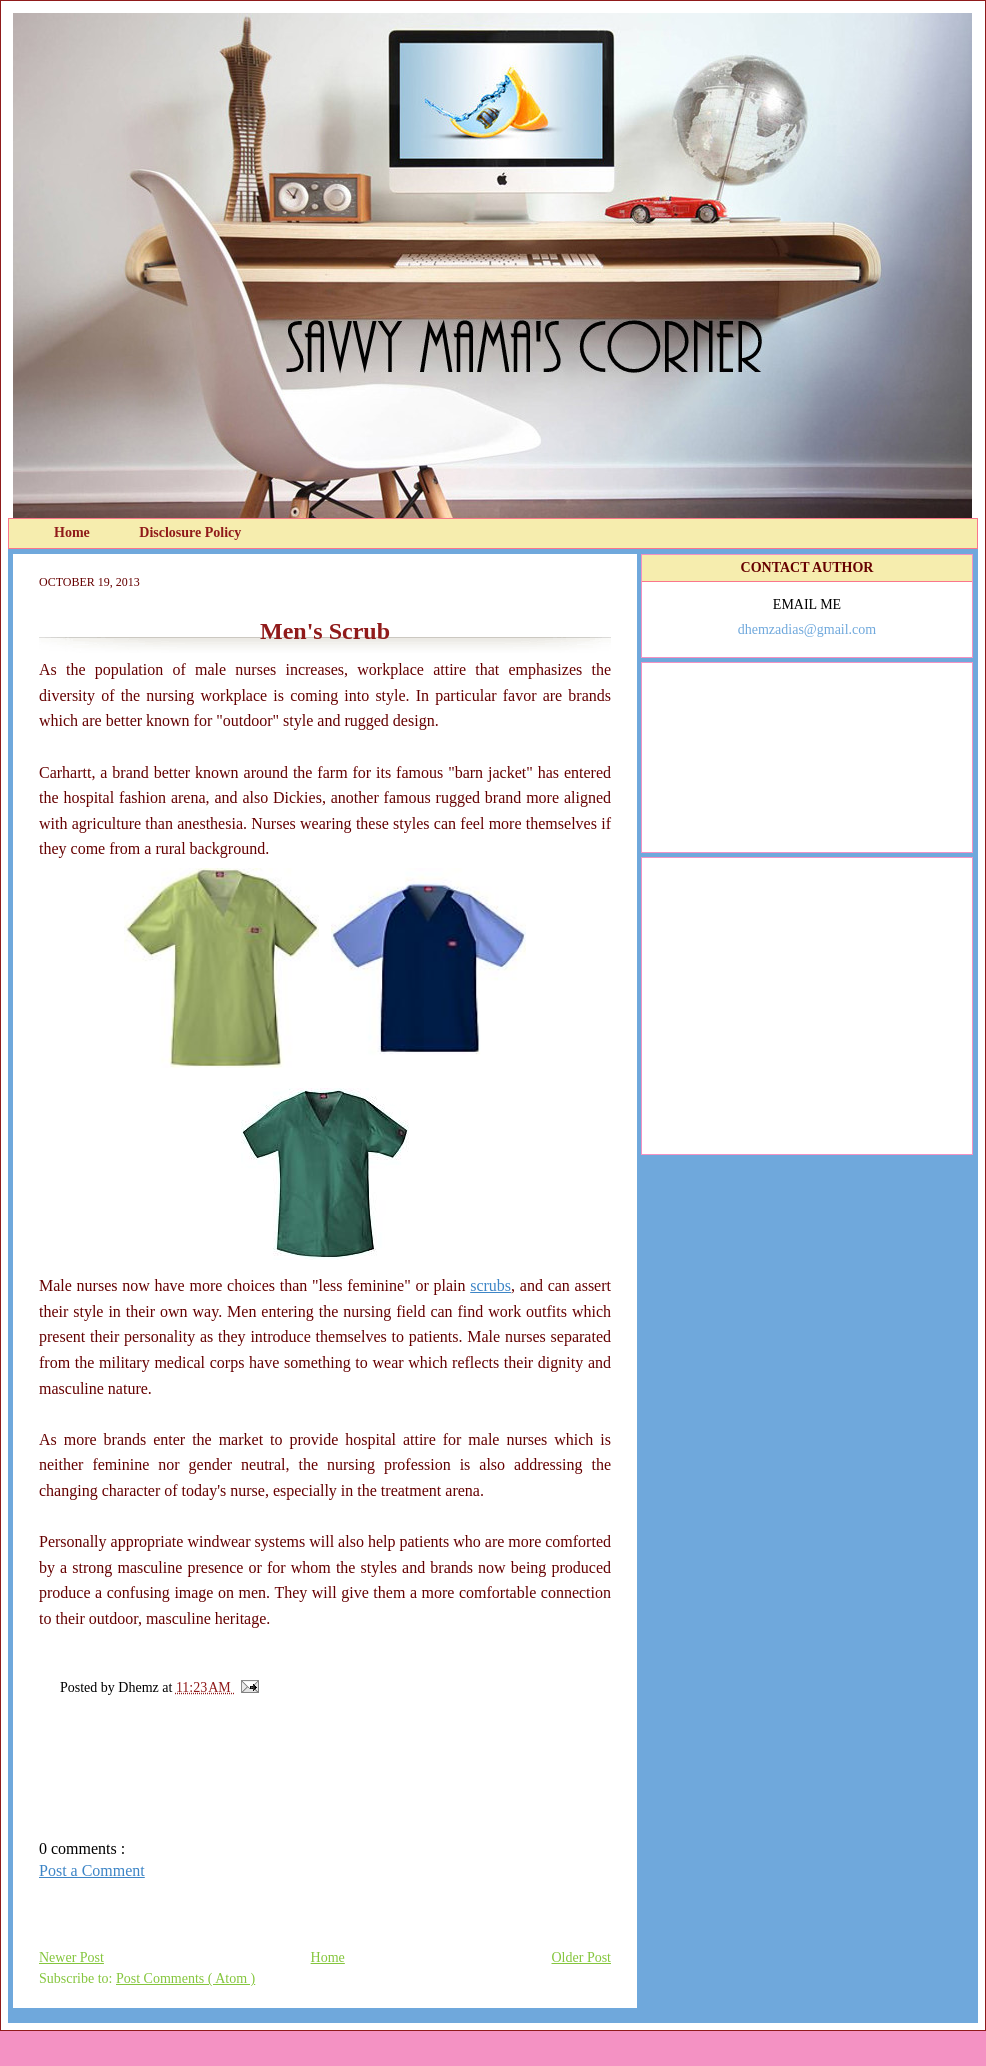  Describe the element at coordinates (807, 629) in the screenshot. I see `dhemzadias@gmail.com` at that location.